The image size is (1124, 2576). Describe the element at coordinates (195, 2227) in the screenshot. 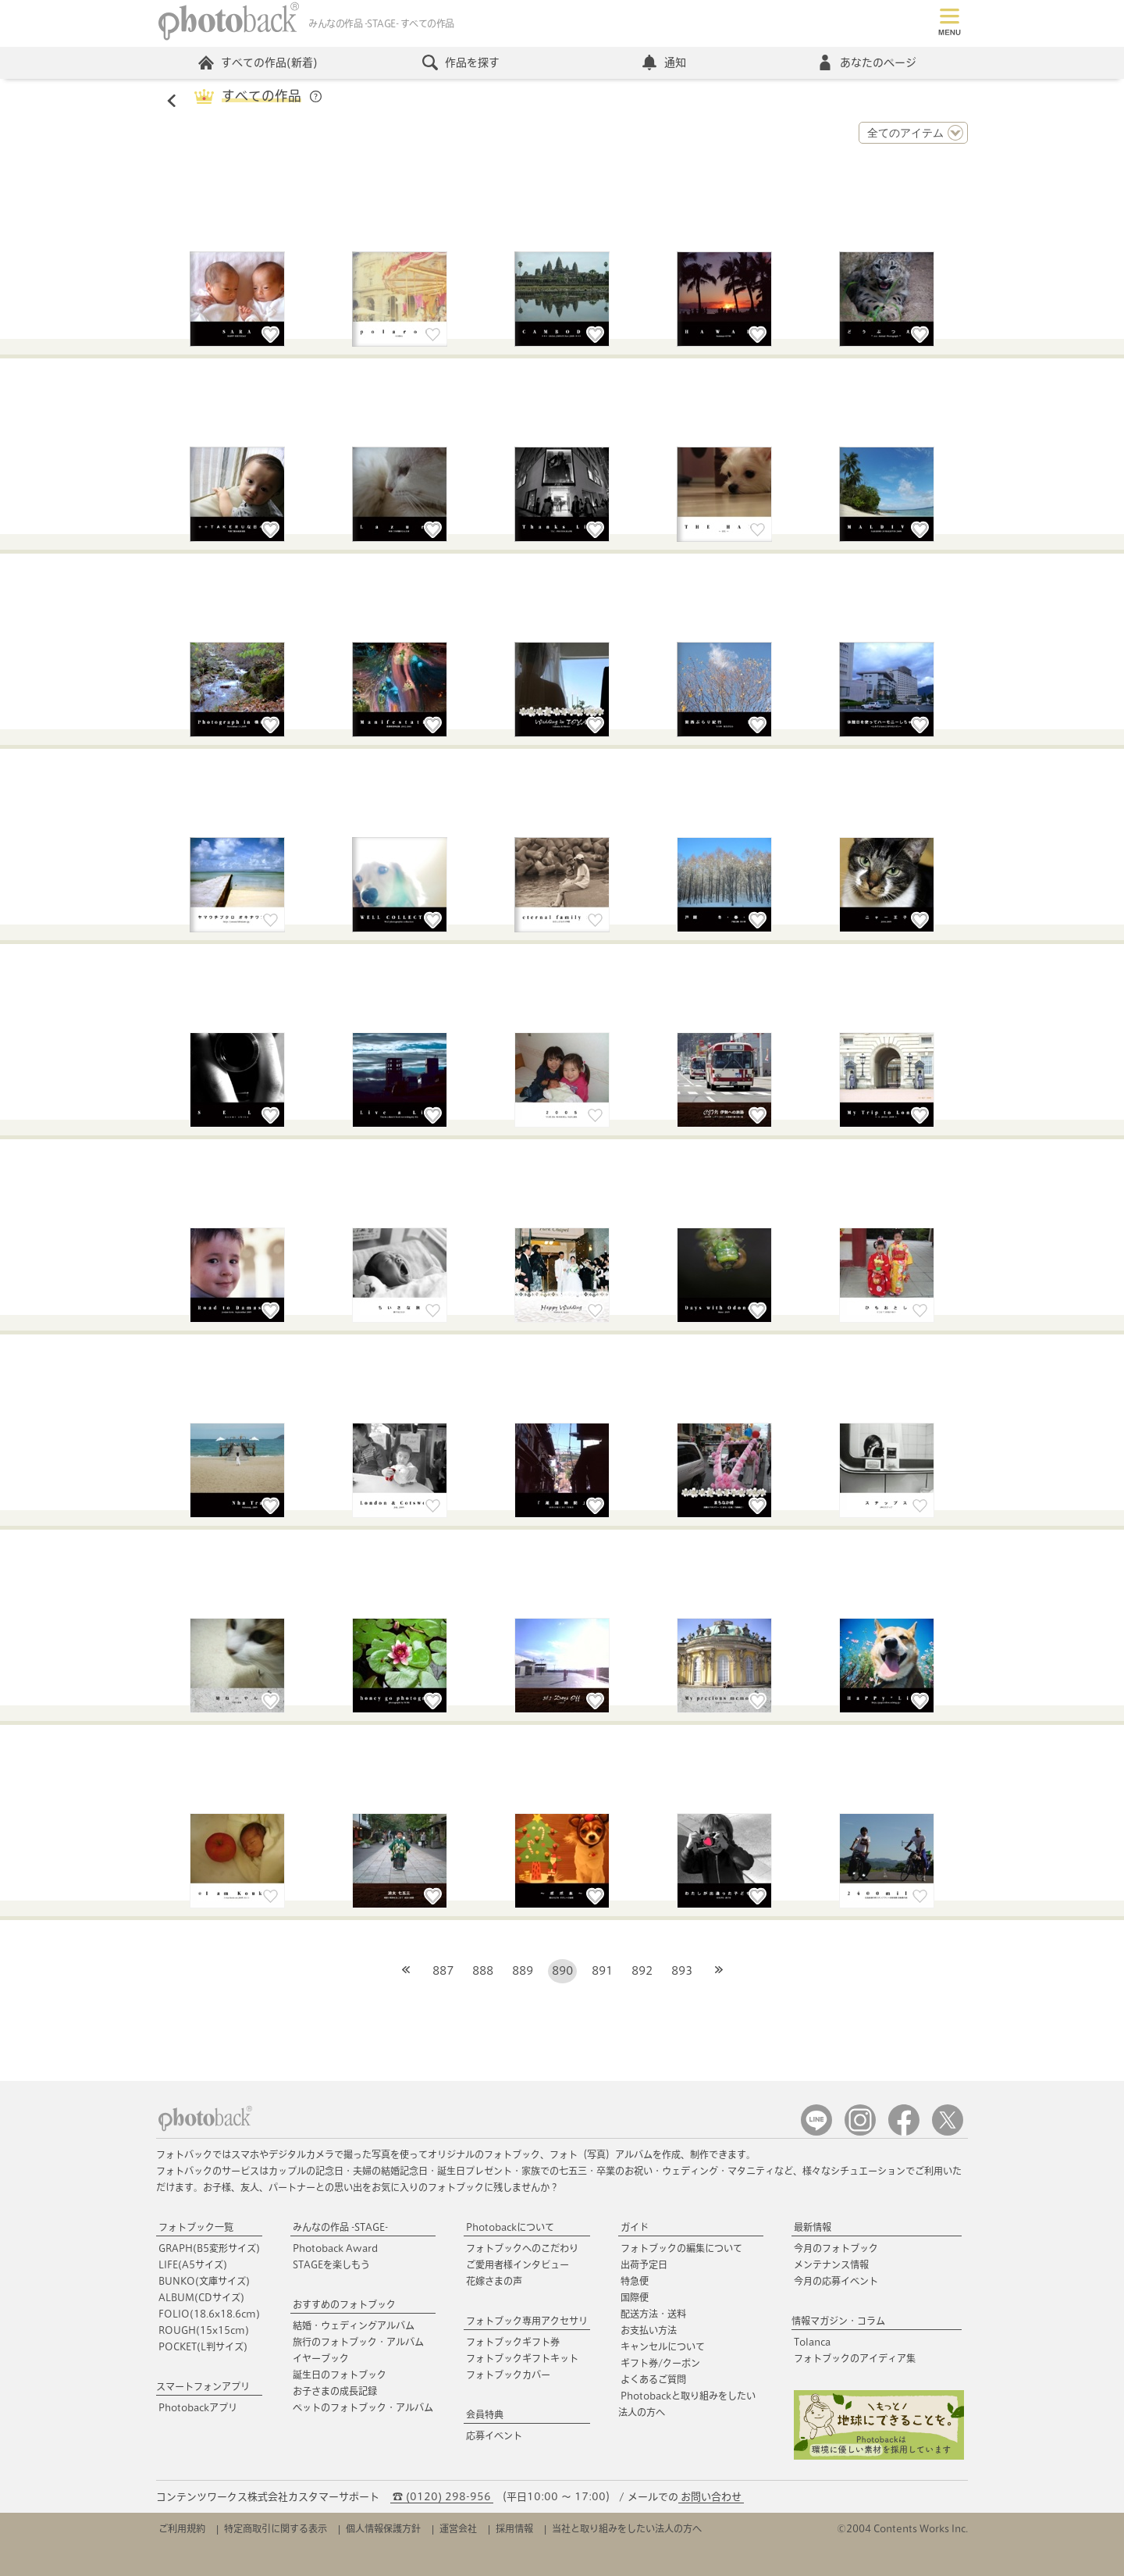

I see `フォトブック一覧` at that location.